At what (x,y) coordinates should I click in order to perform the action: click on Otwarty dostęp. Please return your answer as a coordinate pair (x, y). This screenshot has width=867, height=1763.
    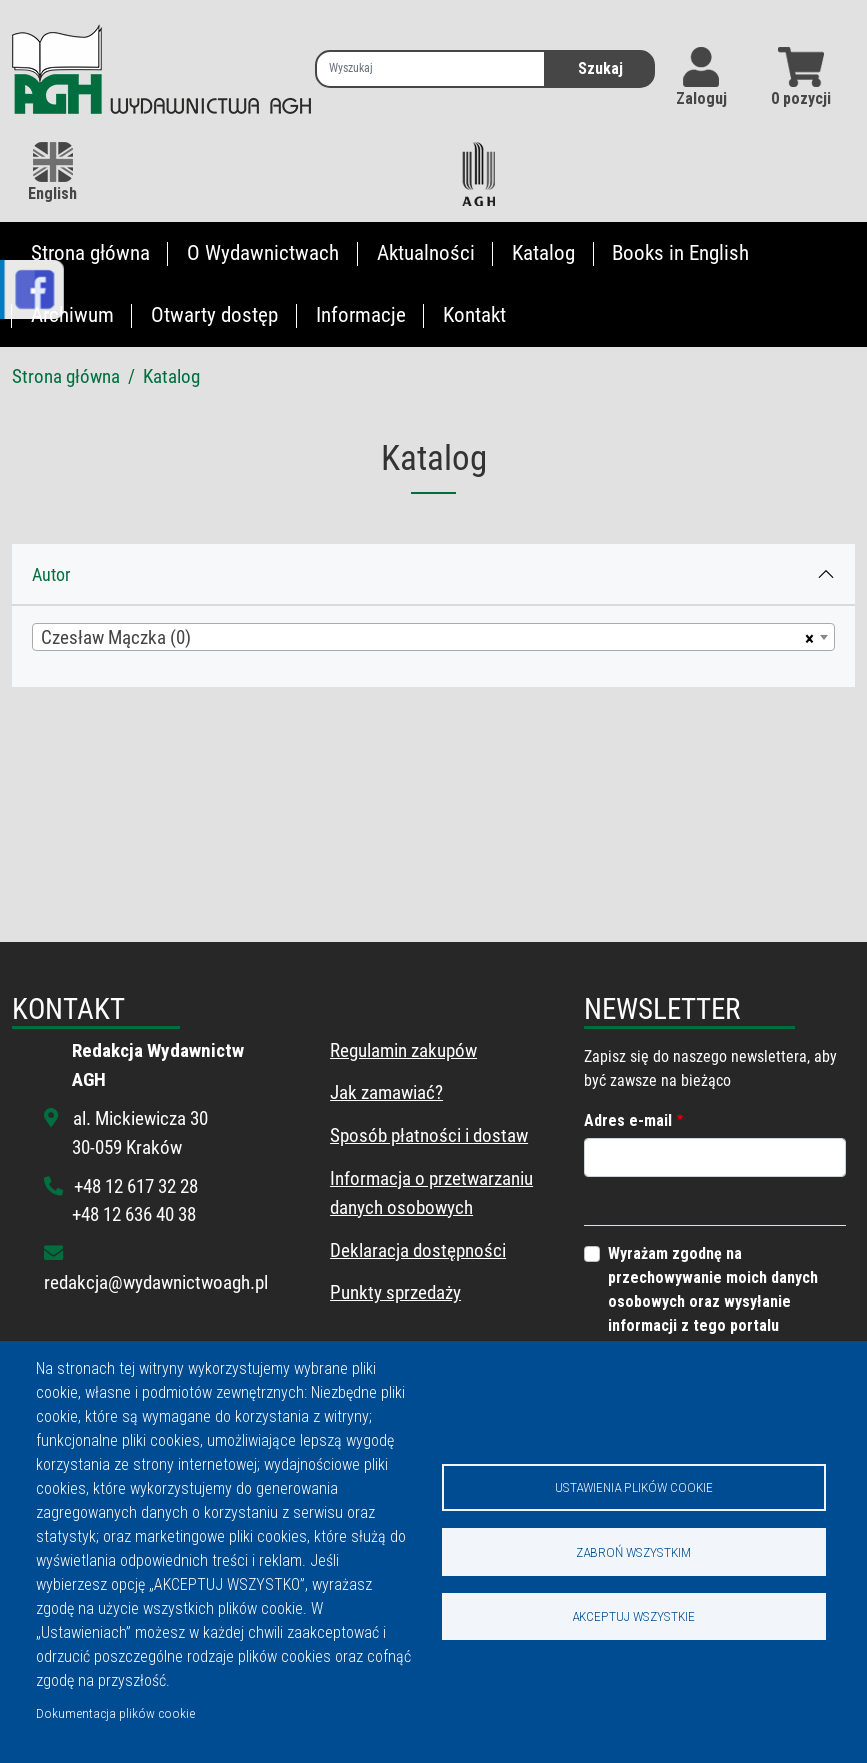
    Looking at the image, I should click on (214, 315).